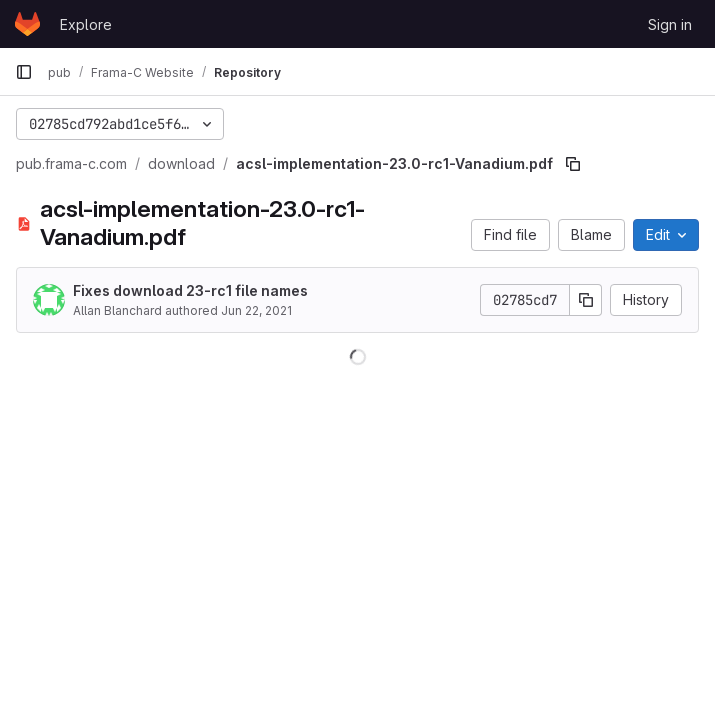 The width and height of the screenshot is (715, 720). What do you see at coordinates (27, 24) in the screenshot?
I see `[Homepage]` at bounding box center [27, 24].